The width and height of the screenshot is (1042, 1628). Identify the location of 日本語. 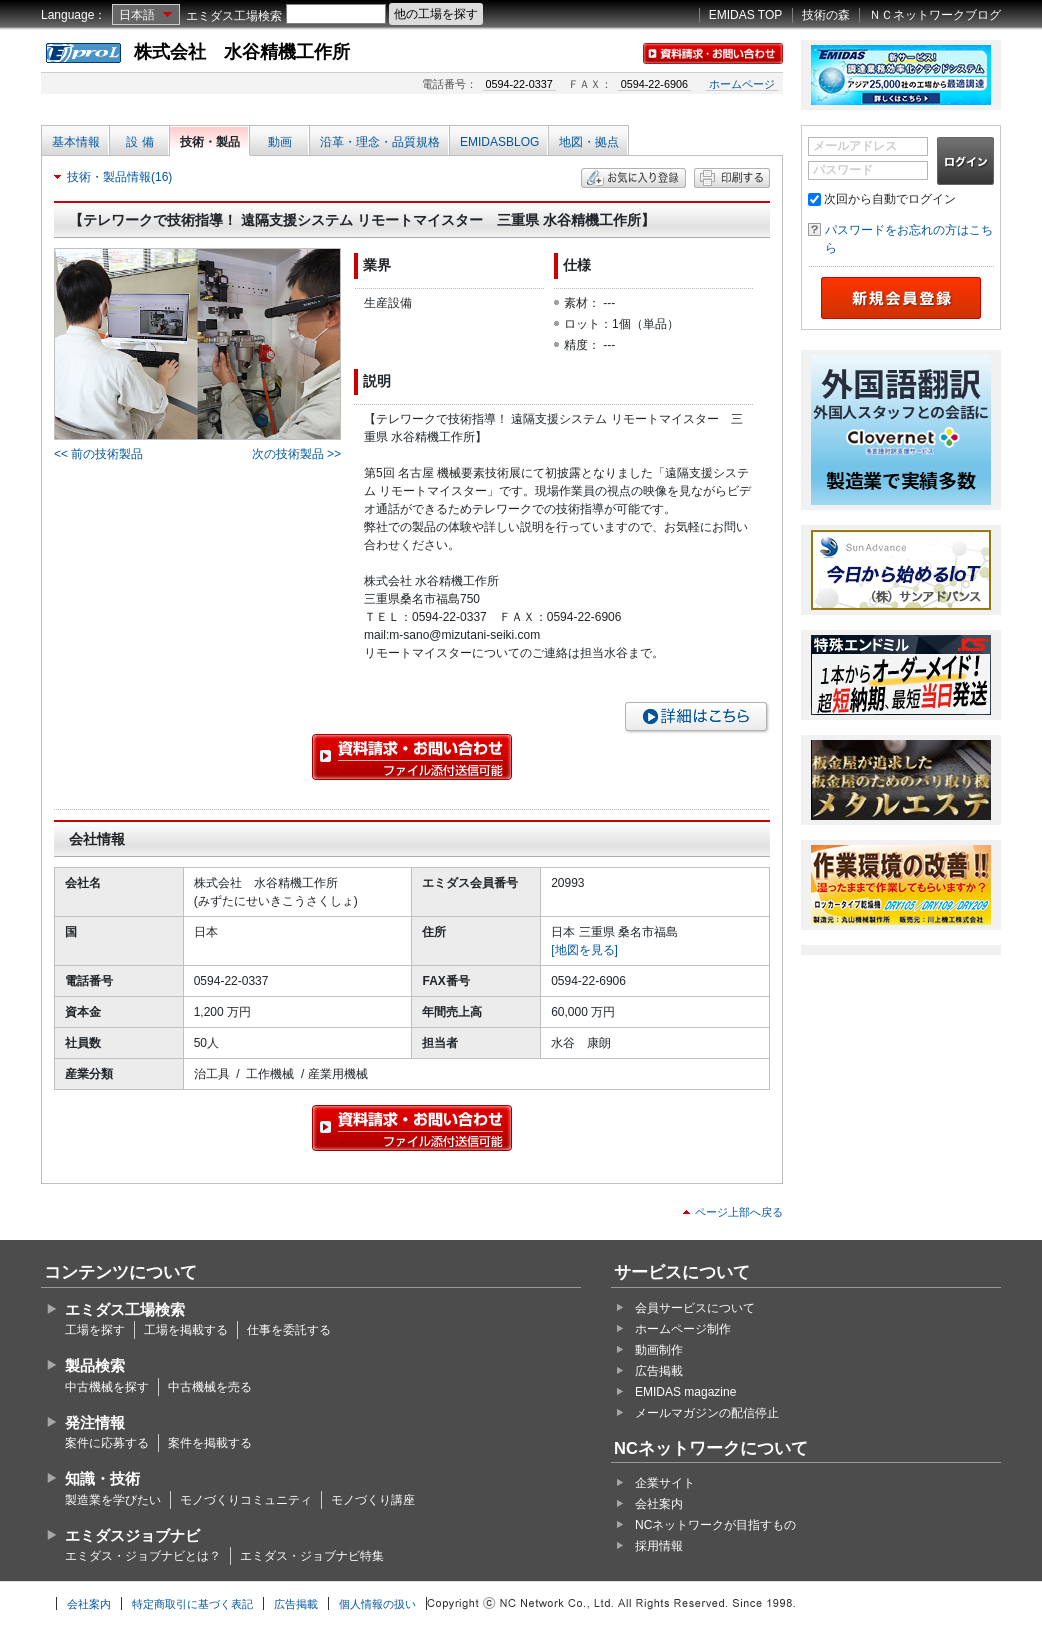
(137, 15).